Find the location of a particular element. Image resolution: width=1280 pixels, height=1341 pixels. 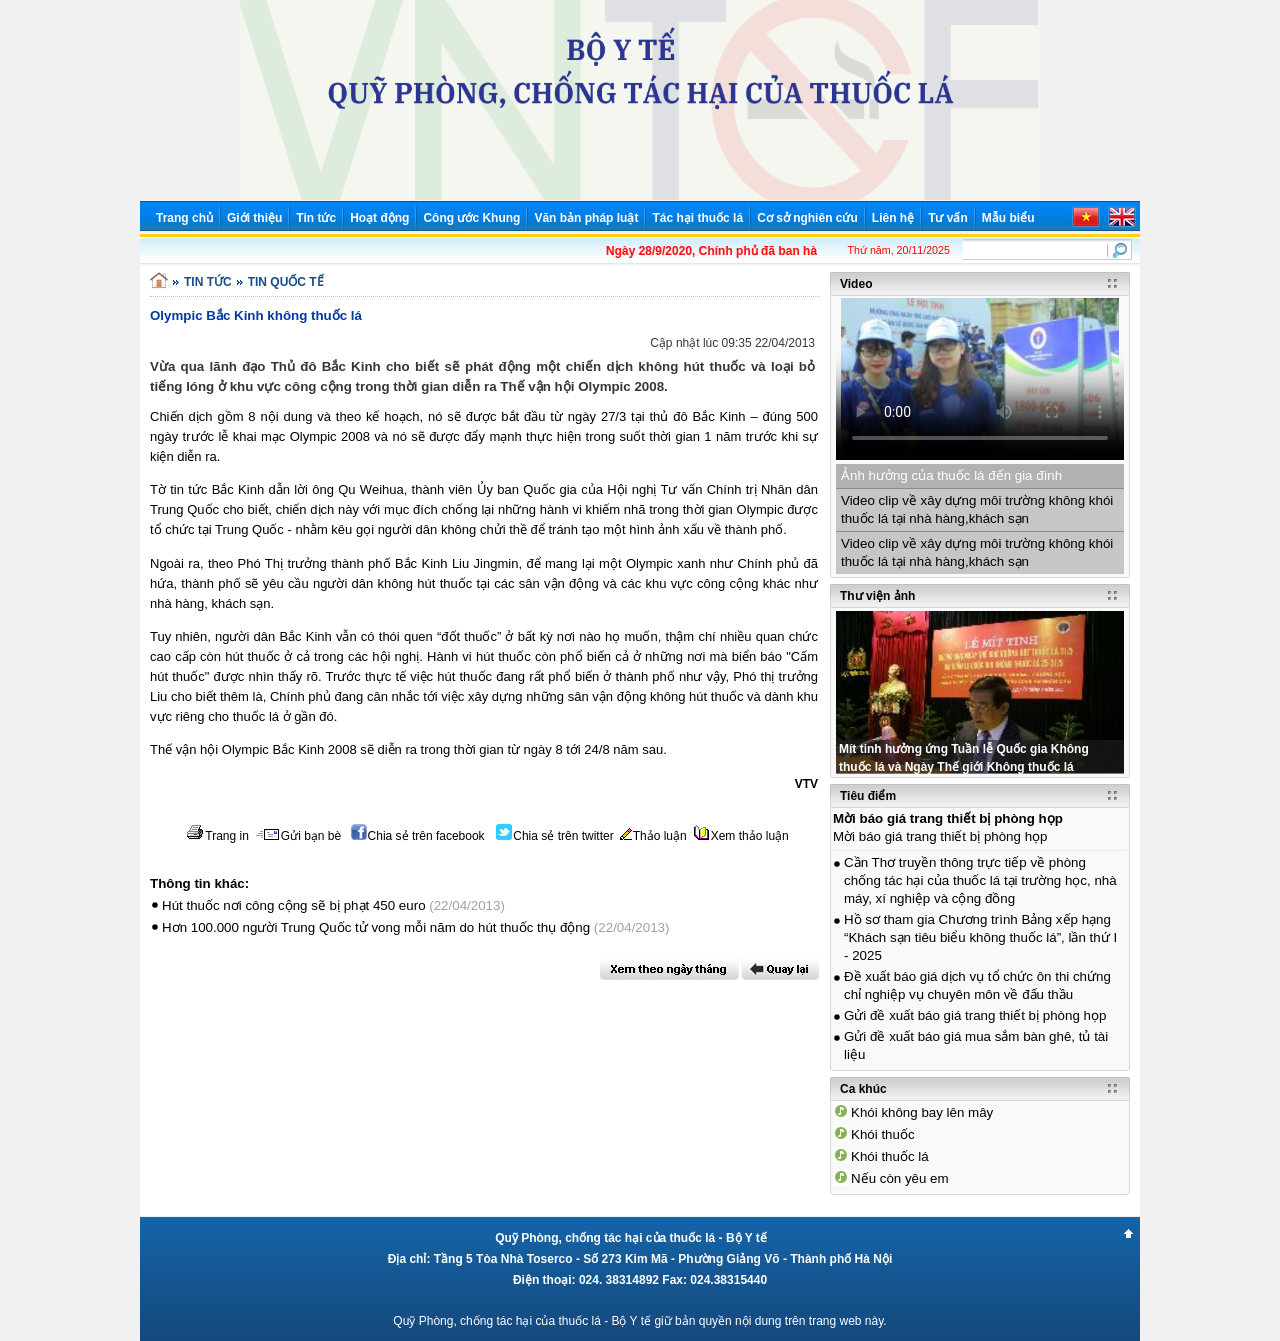

Văn bản pháp luật is located at coordinates (586, 218).